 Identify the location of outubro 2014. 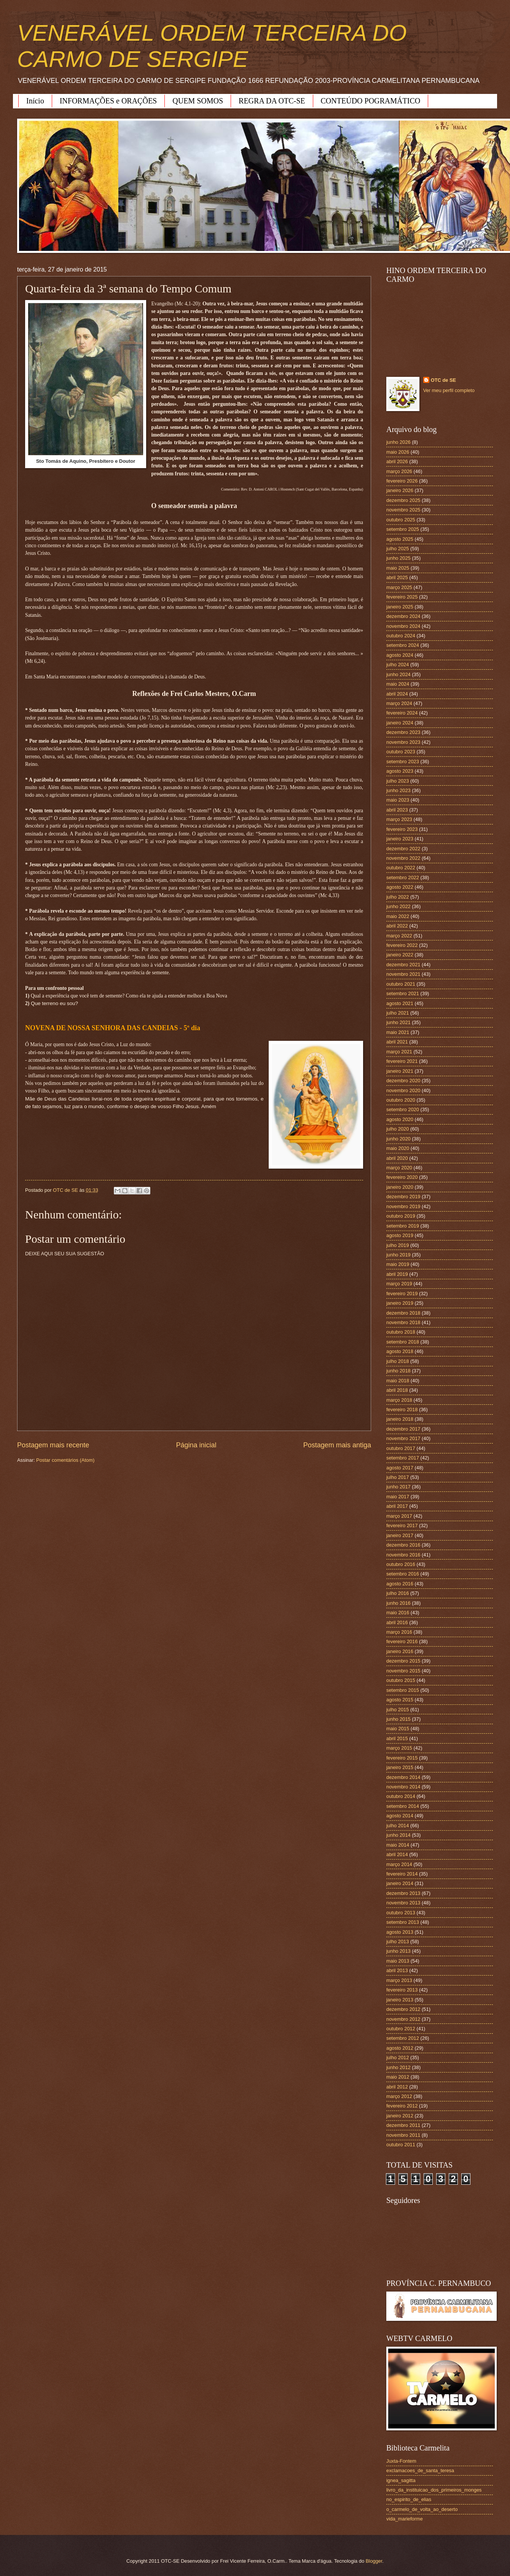
(400, 1796).